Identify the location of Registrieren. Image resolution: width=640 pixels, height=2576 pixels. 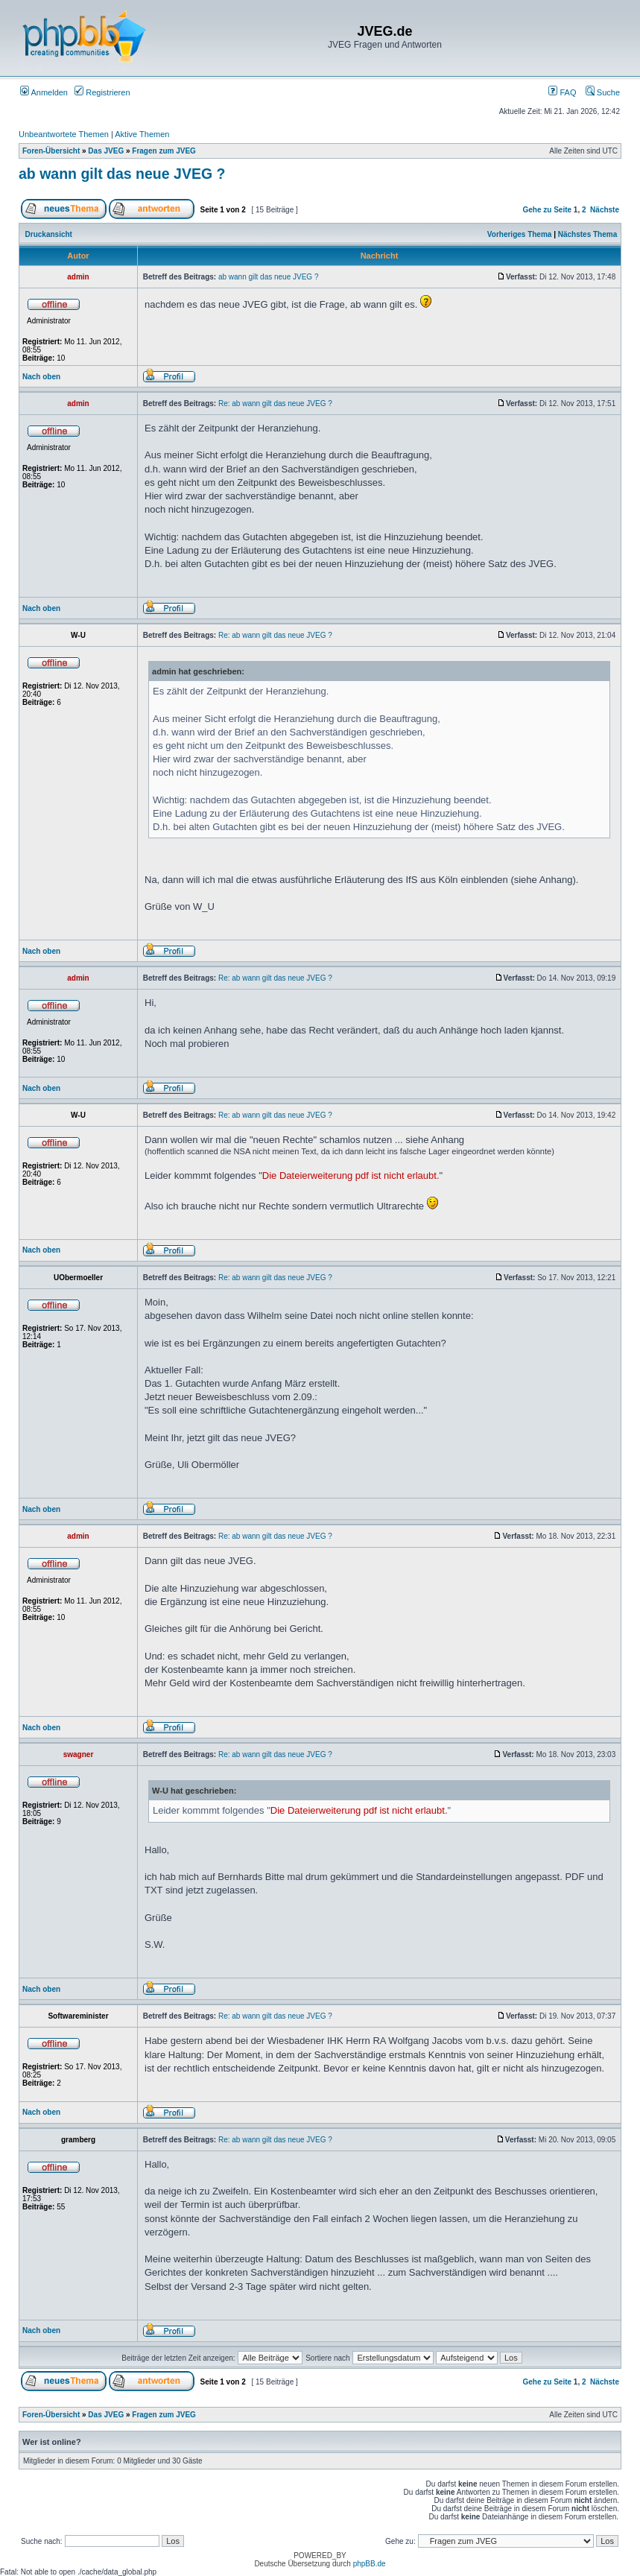
(102, 92).